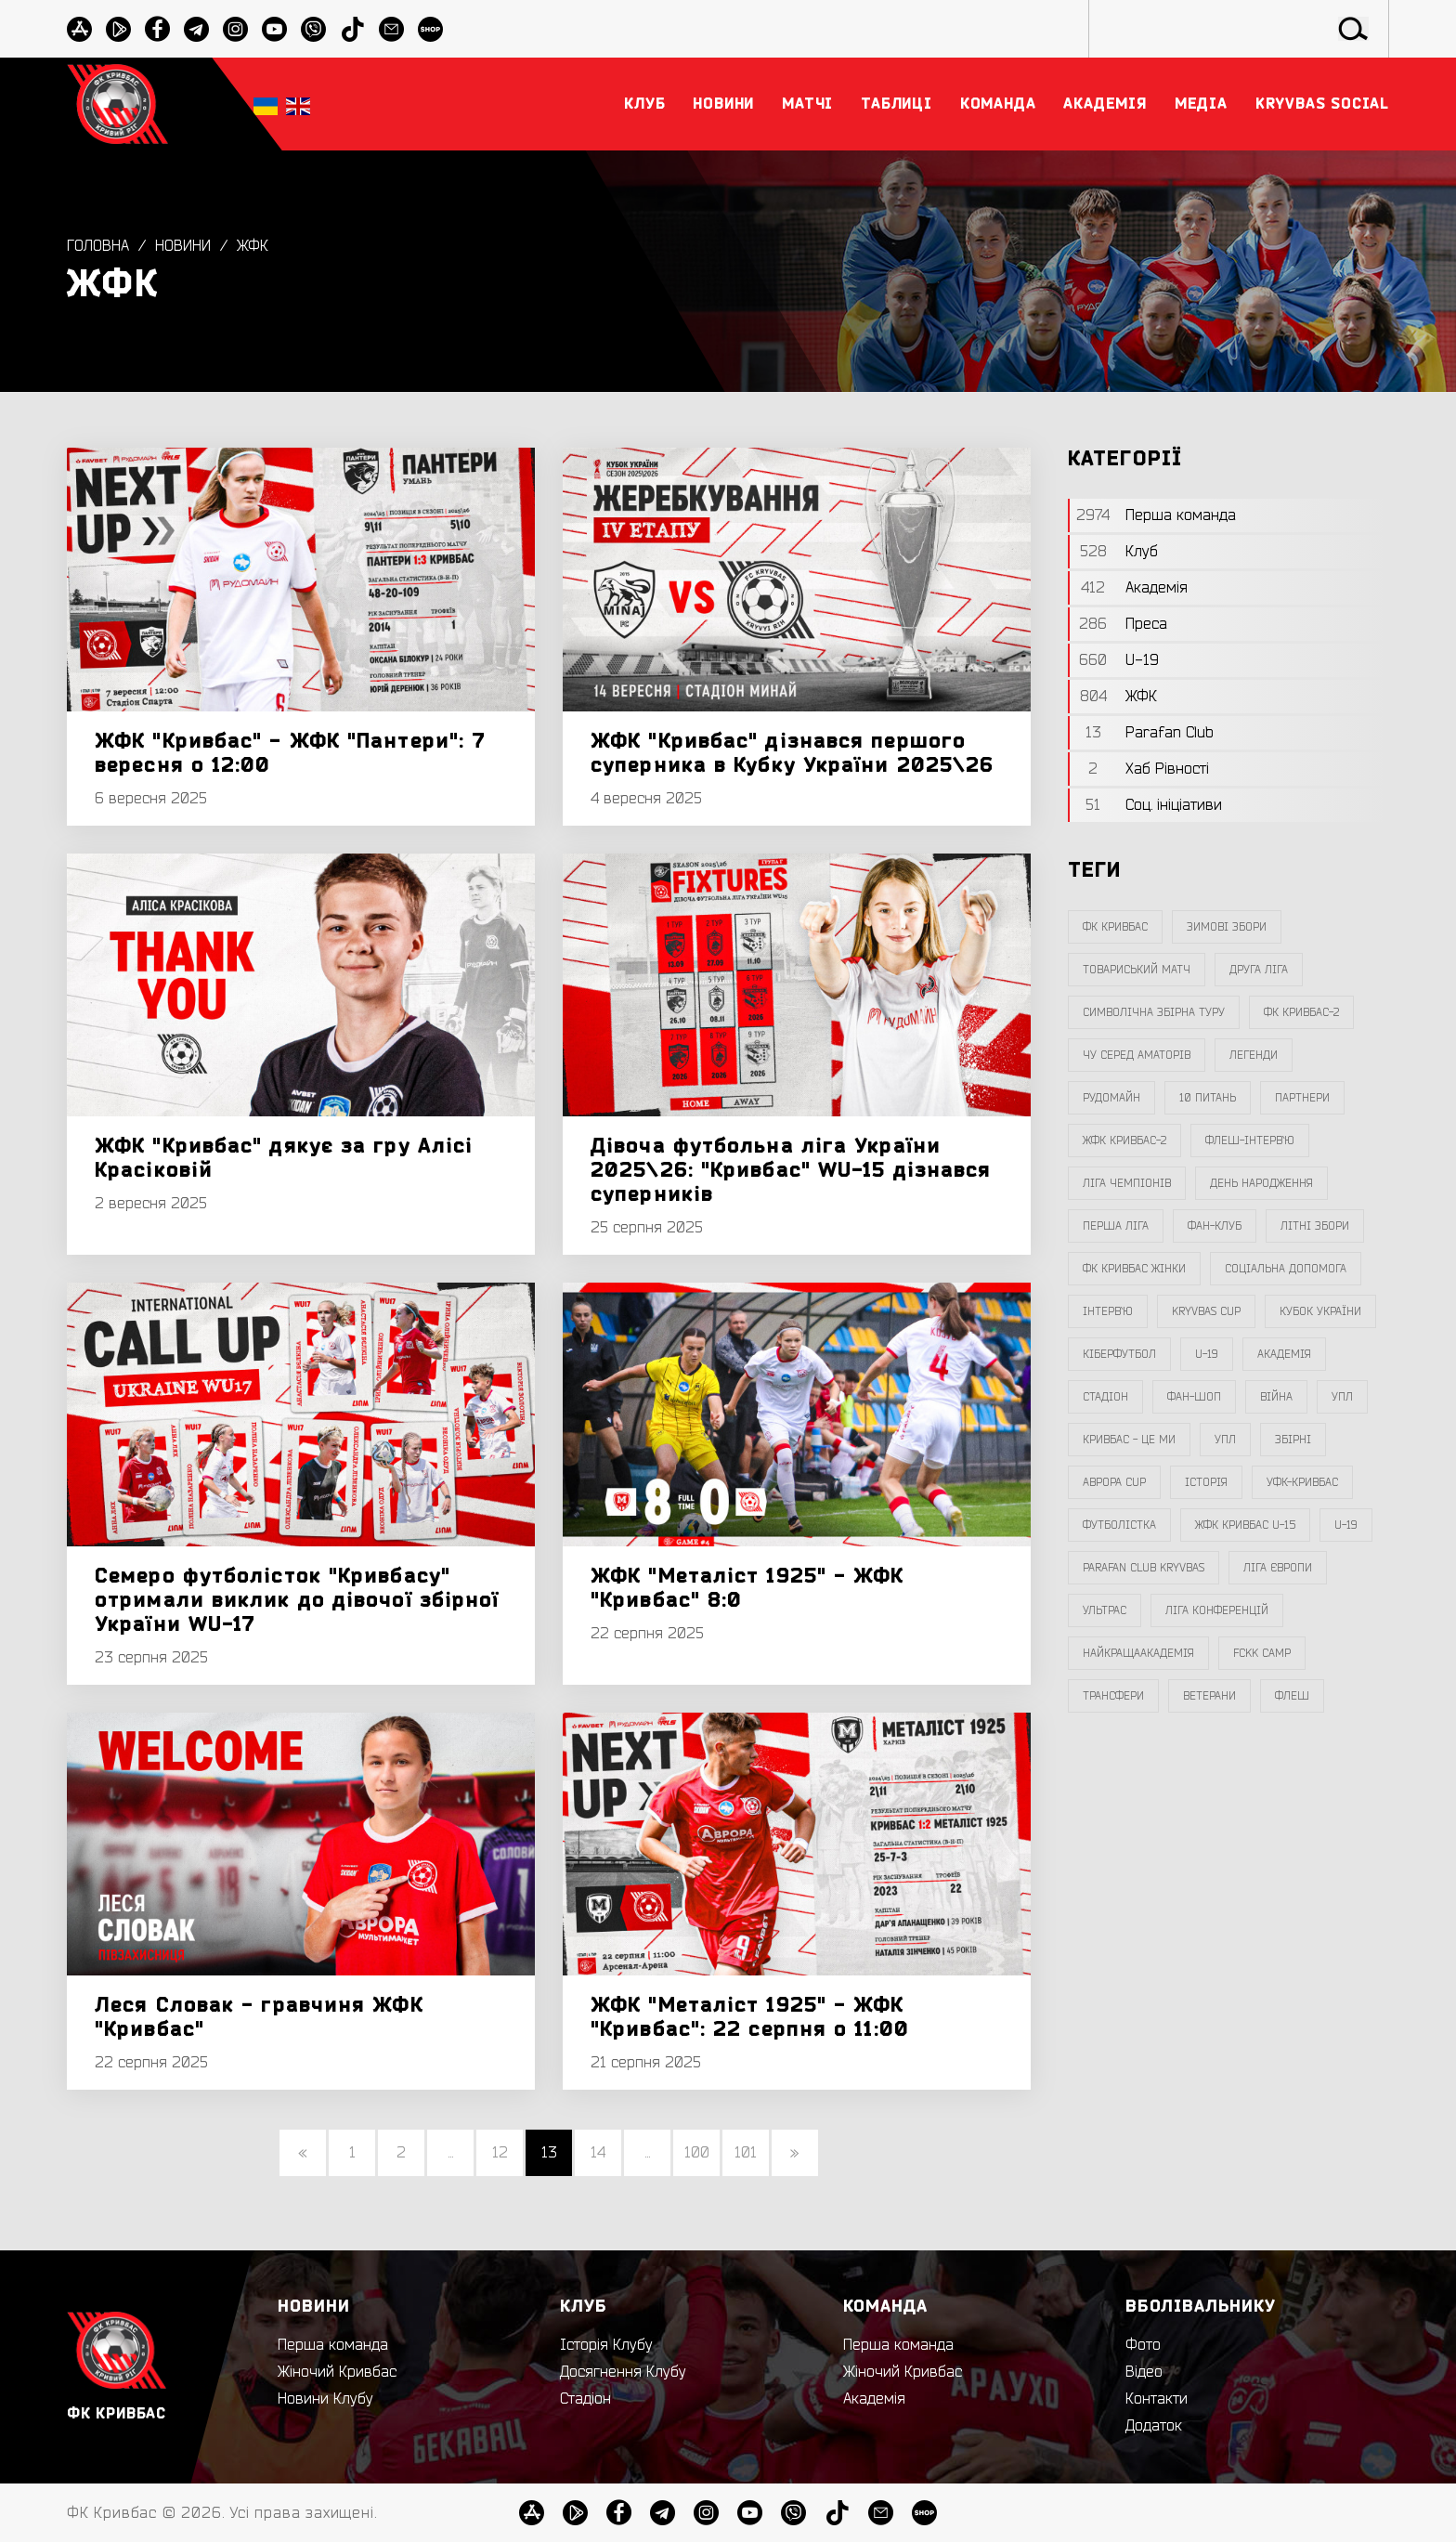  I want to click on ЖФК "Металіст 1925" - ЖФК "Кривбас": 22 серпня о 11:00, so click(750, 2017).